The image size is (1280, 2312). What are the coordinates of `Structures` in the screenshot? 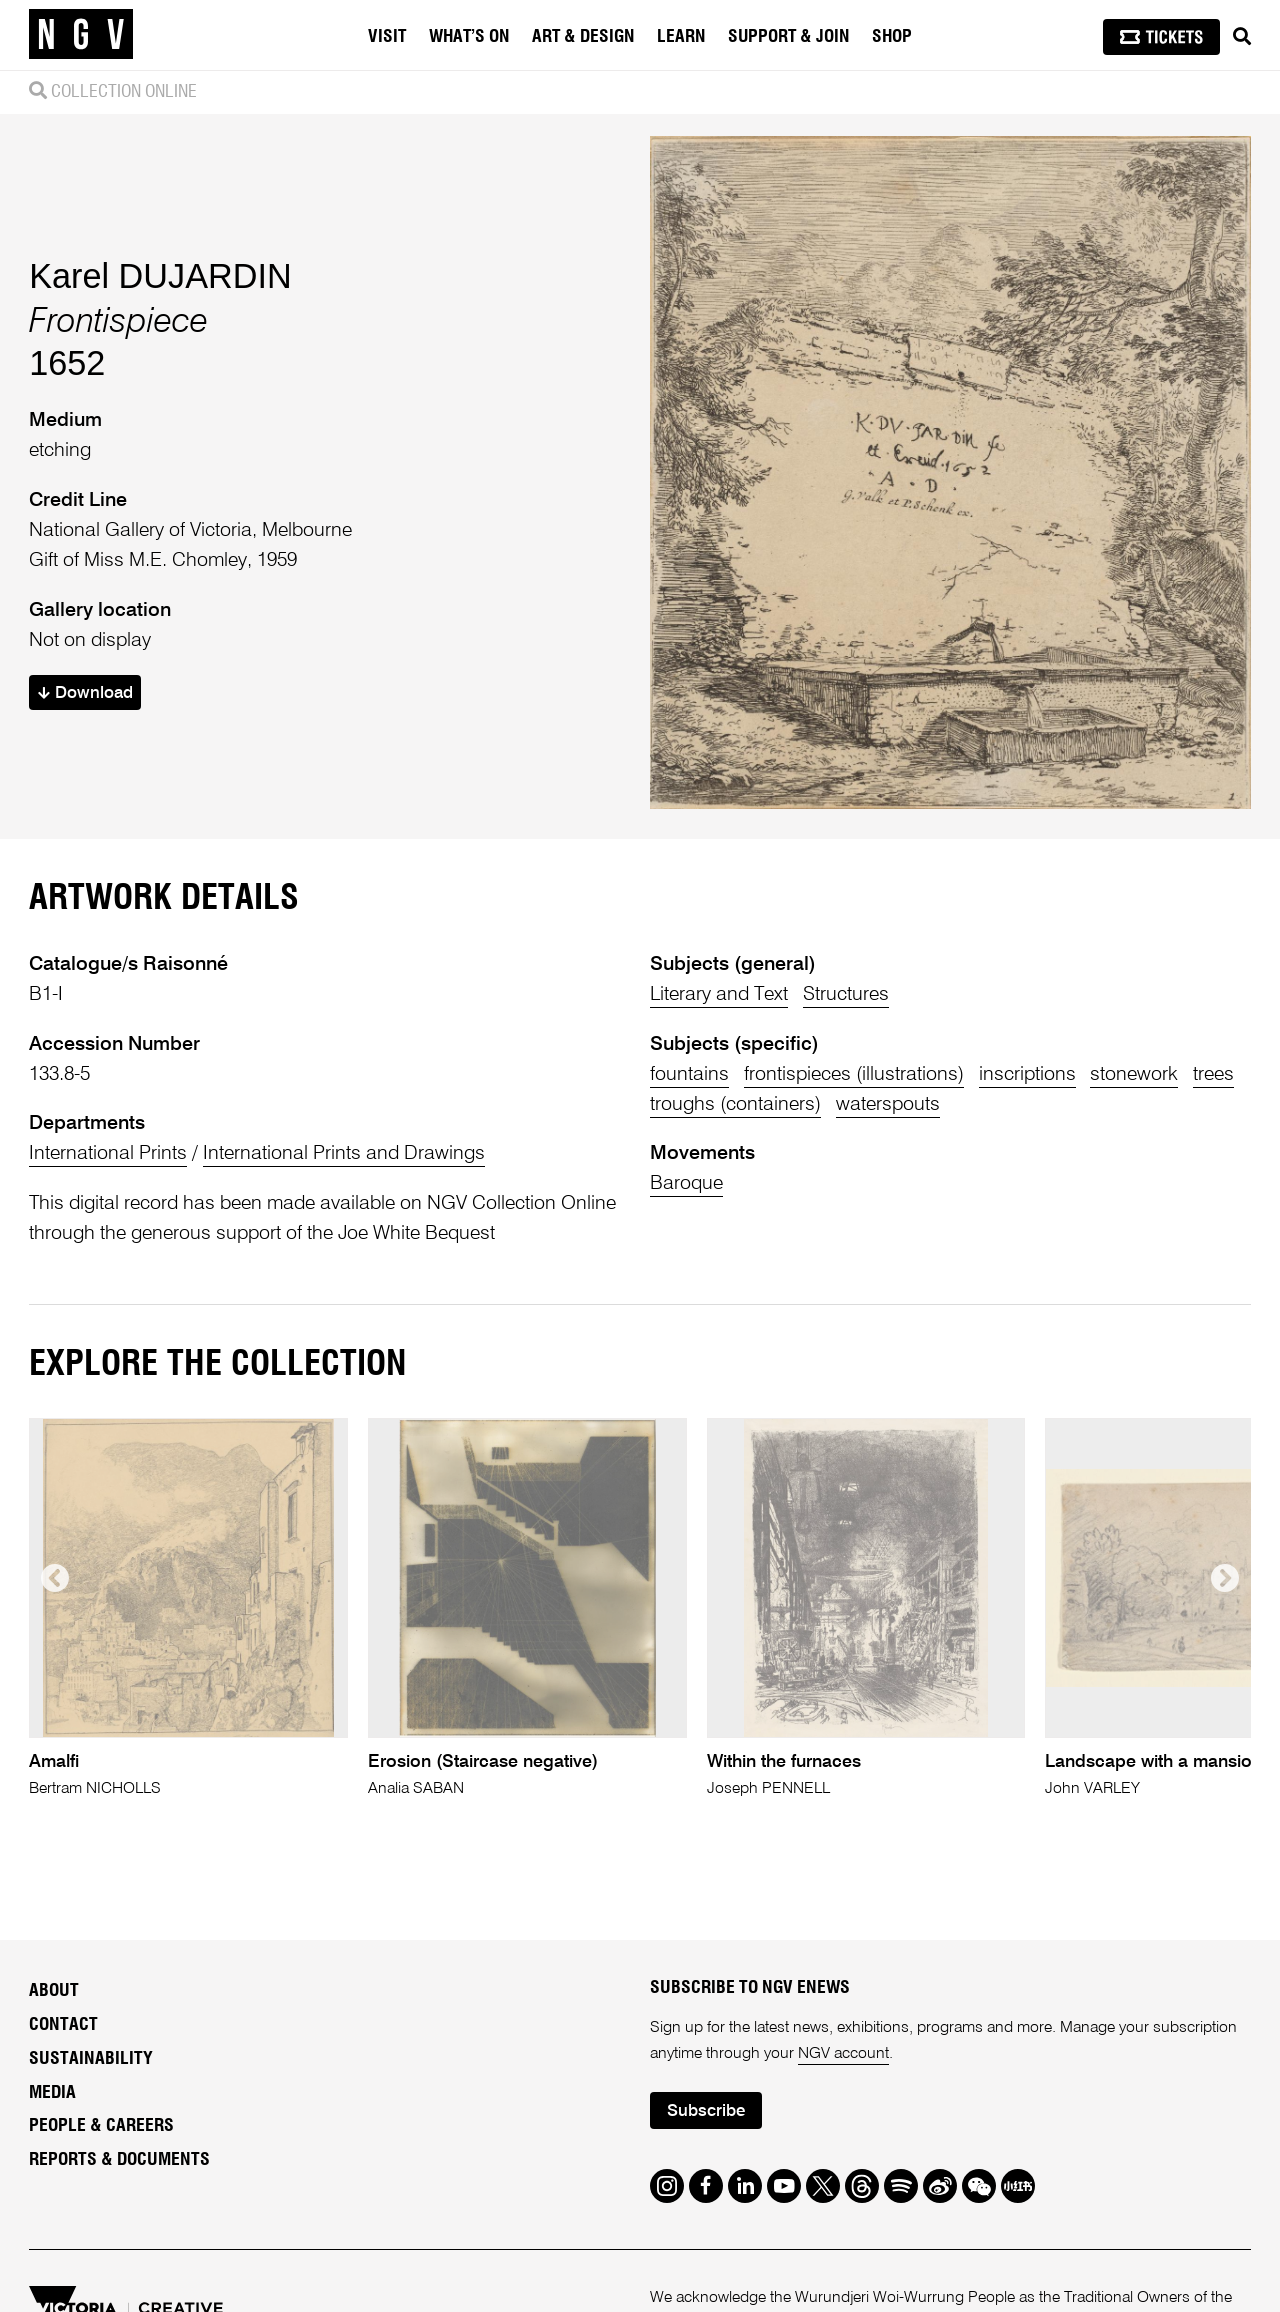 It's located at (846, 994).